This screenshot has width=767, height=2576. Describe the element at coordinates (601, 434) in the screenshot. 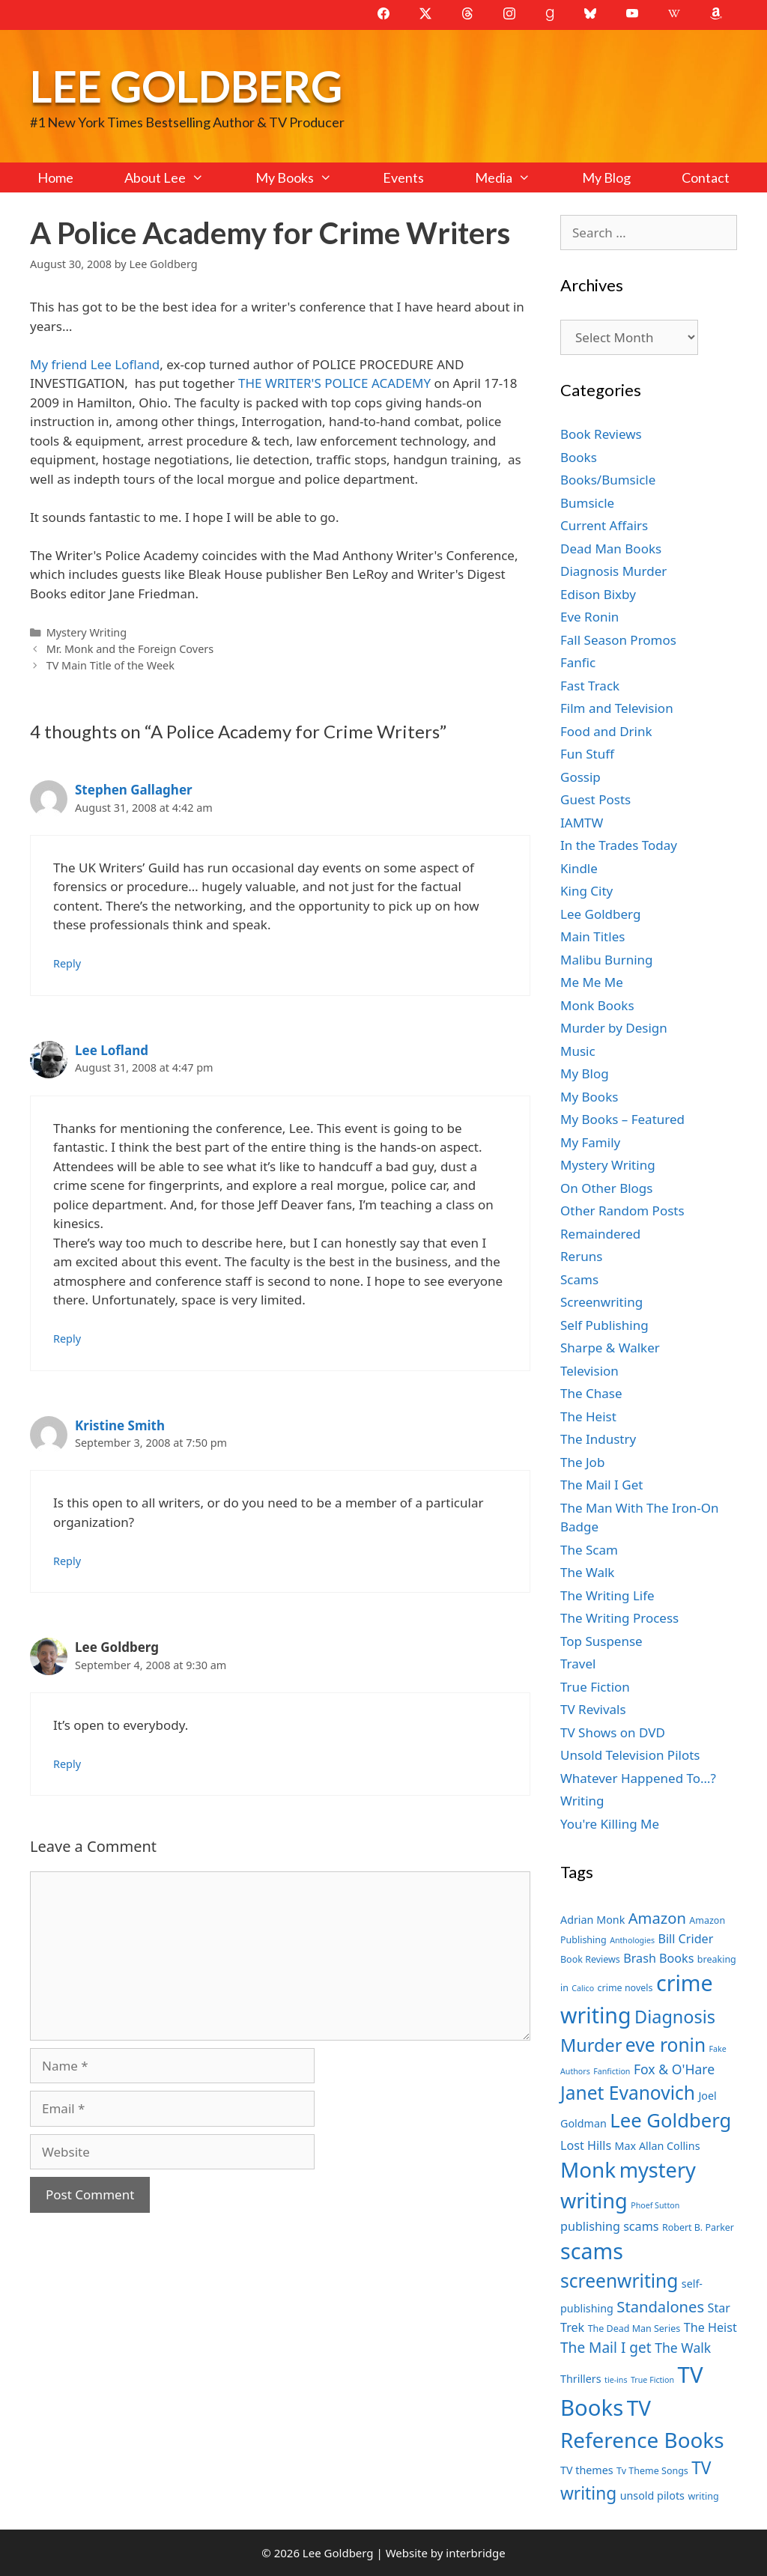

I see `Book Reviews` at that location.